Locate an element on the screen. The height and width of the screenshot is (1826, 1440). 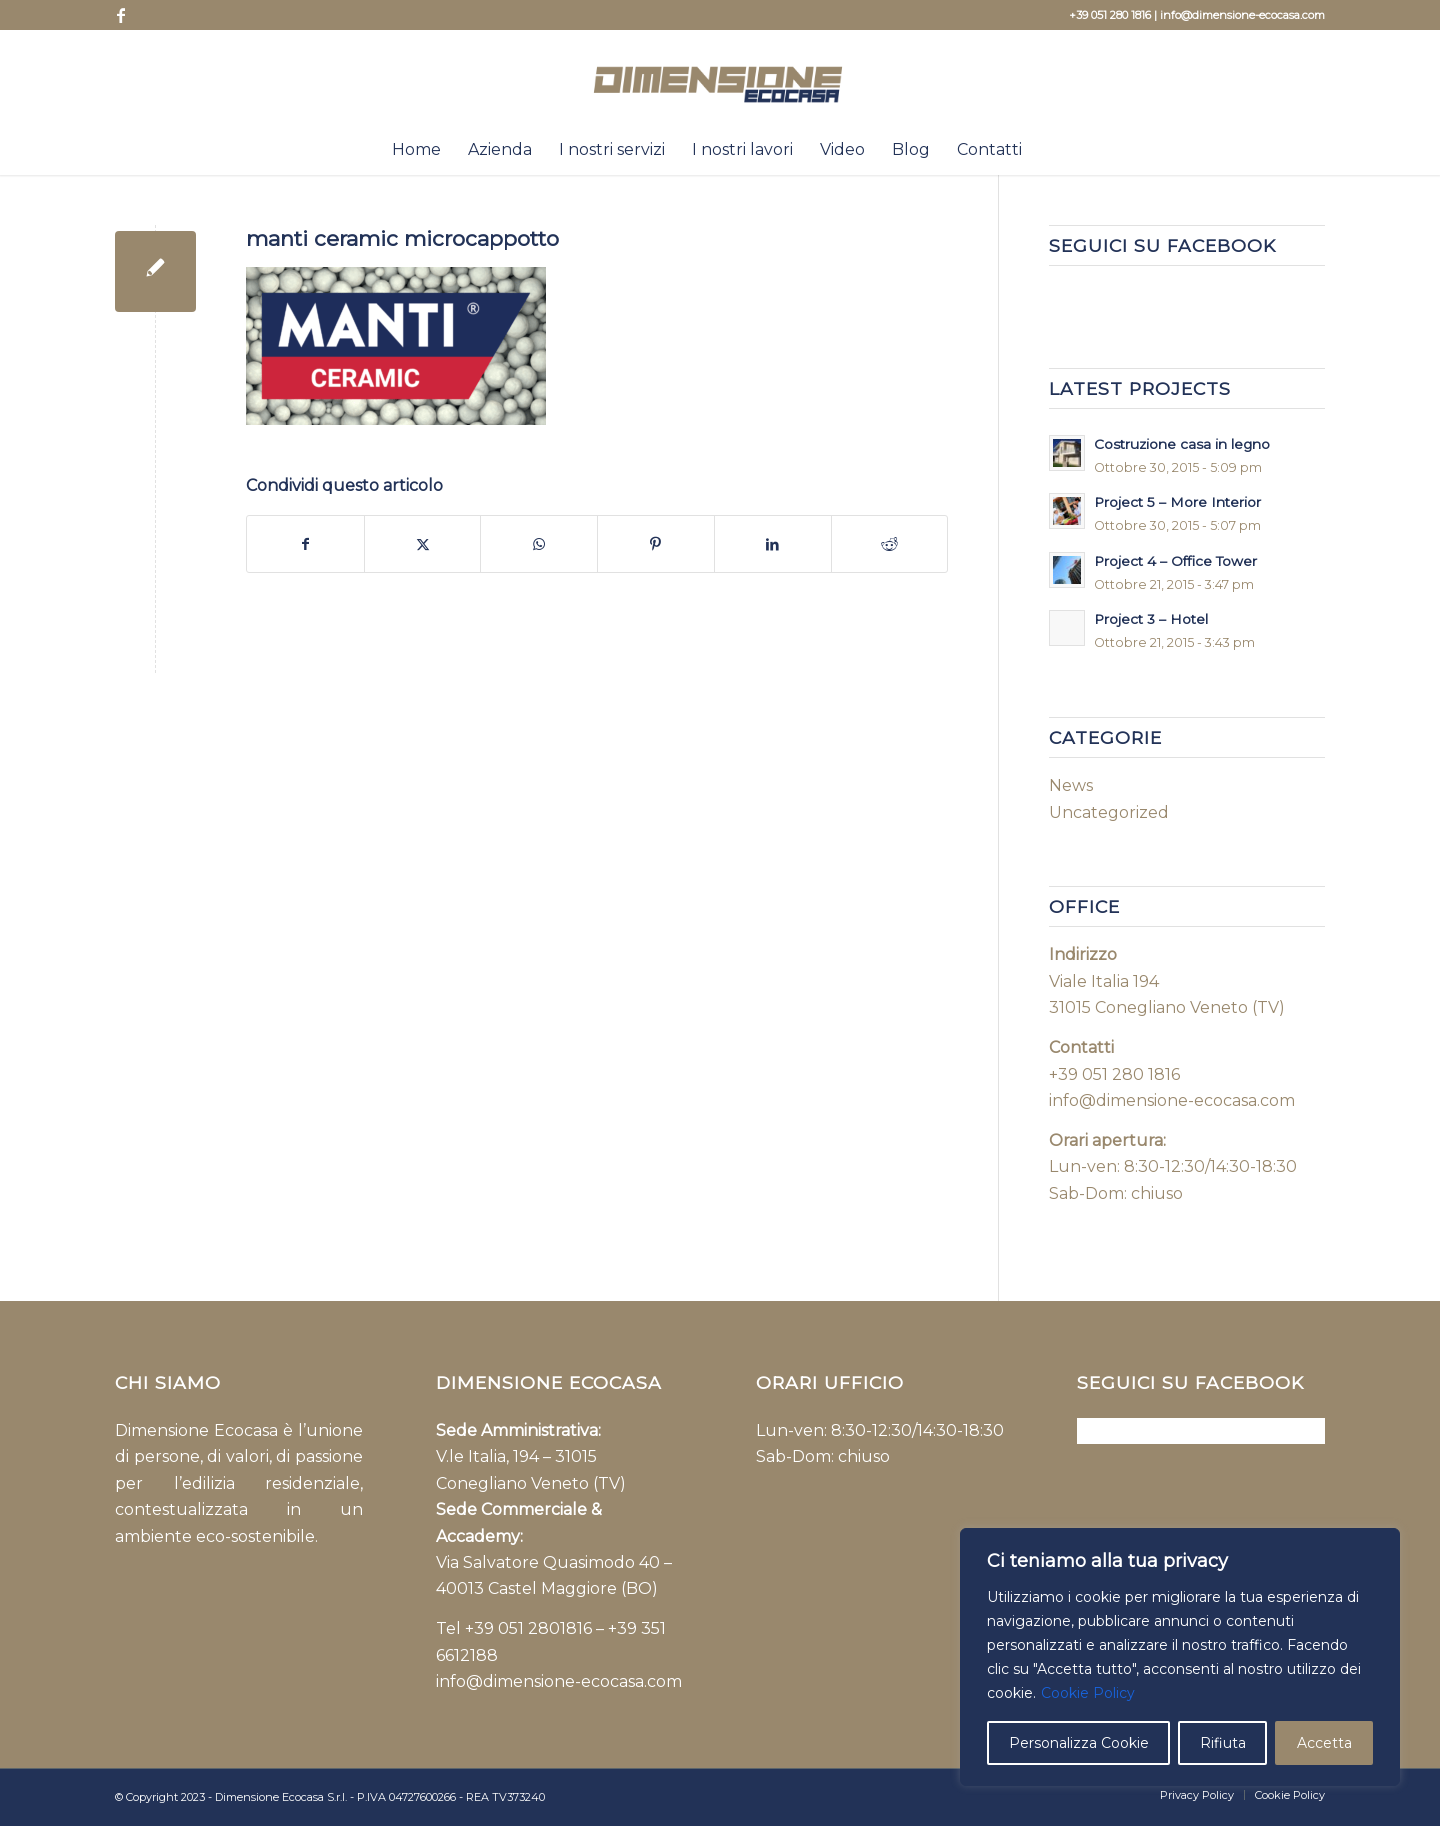
[menuitem] is located at coordinates (416, 150).